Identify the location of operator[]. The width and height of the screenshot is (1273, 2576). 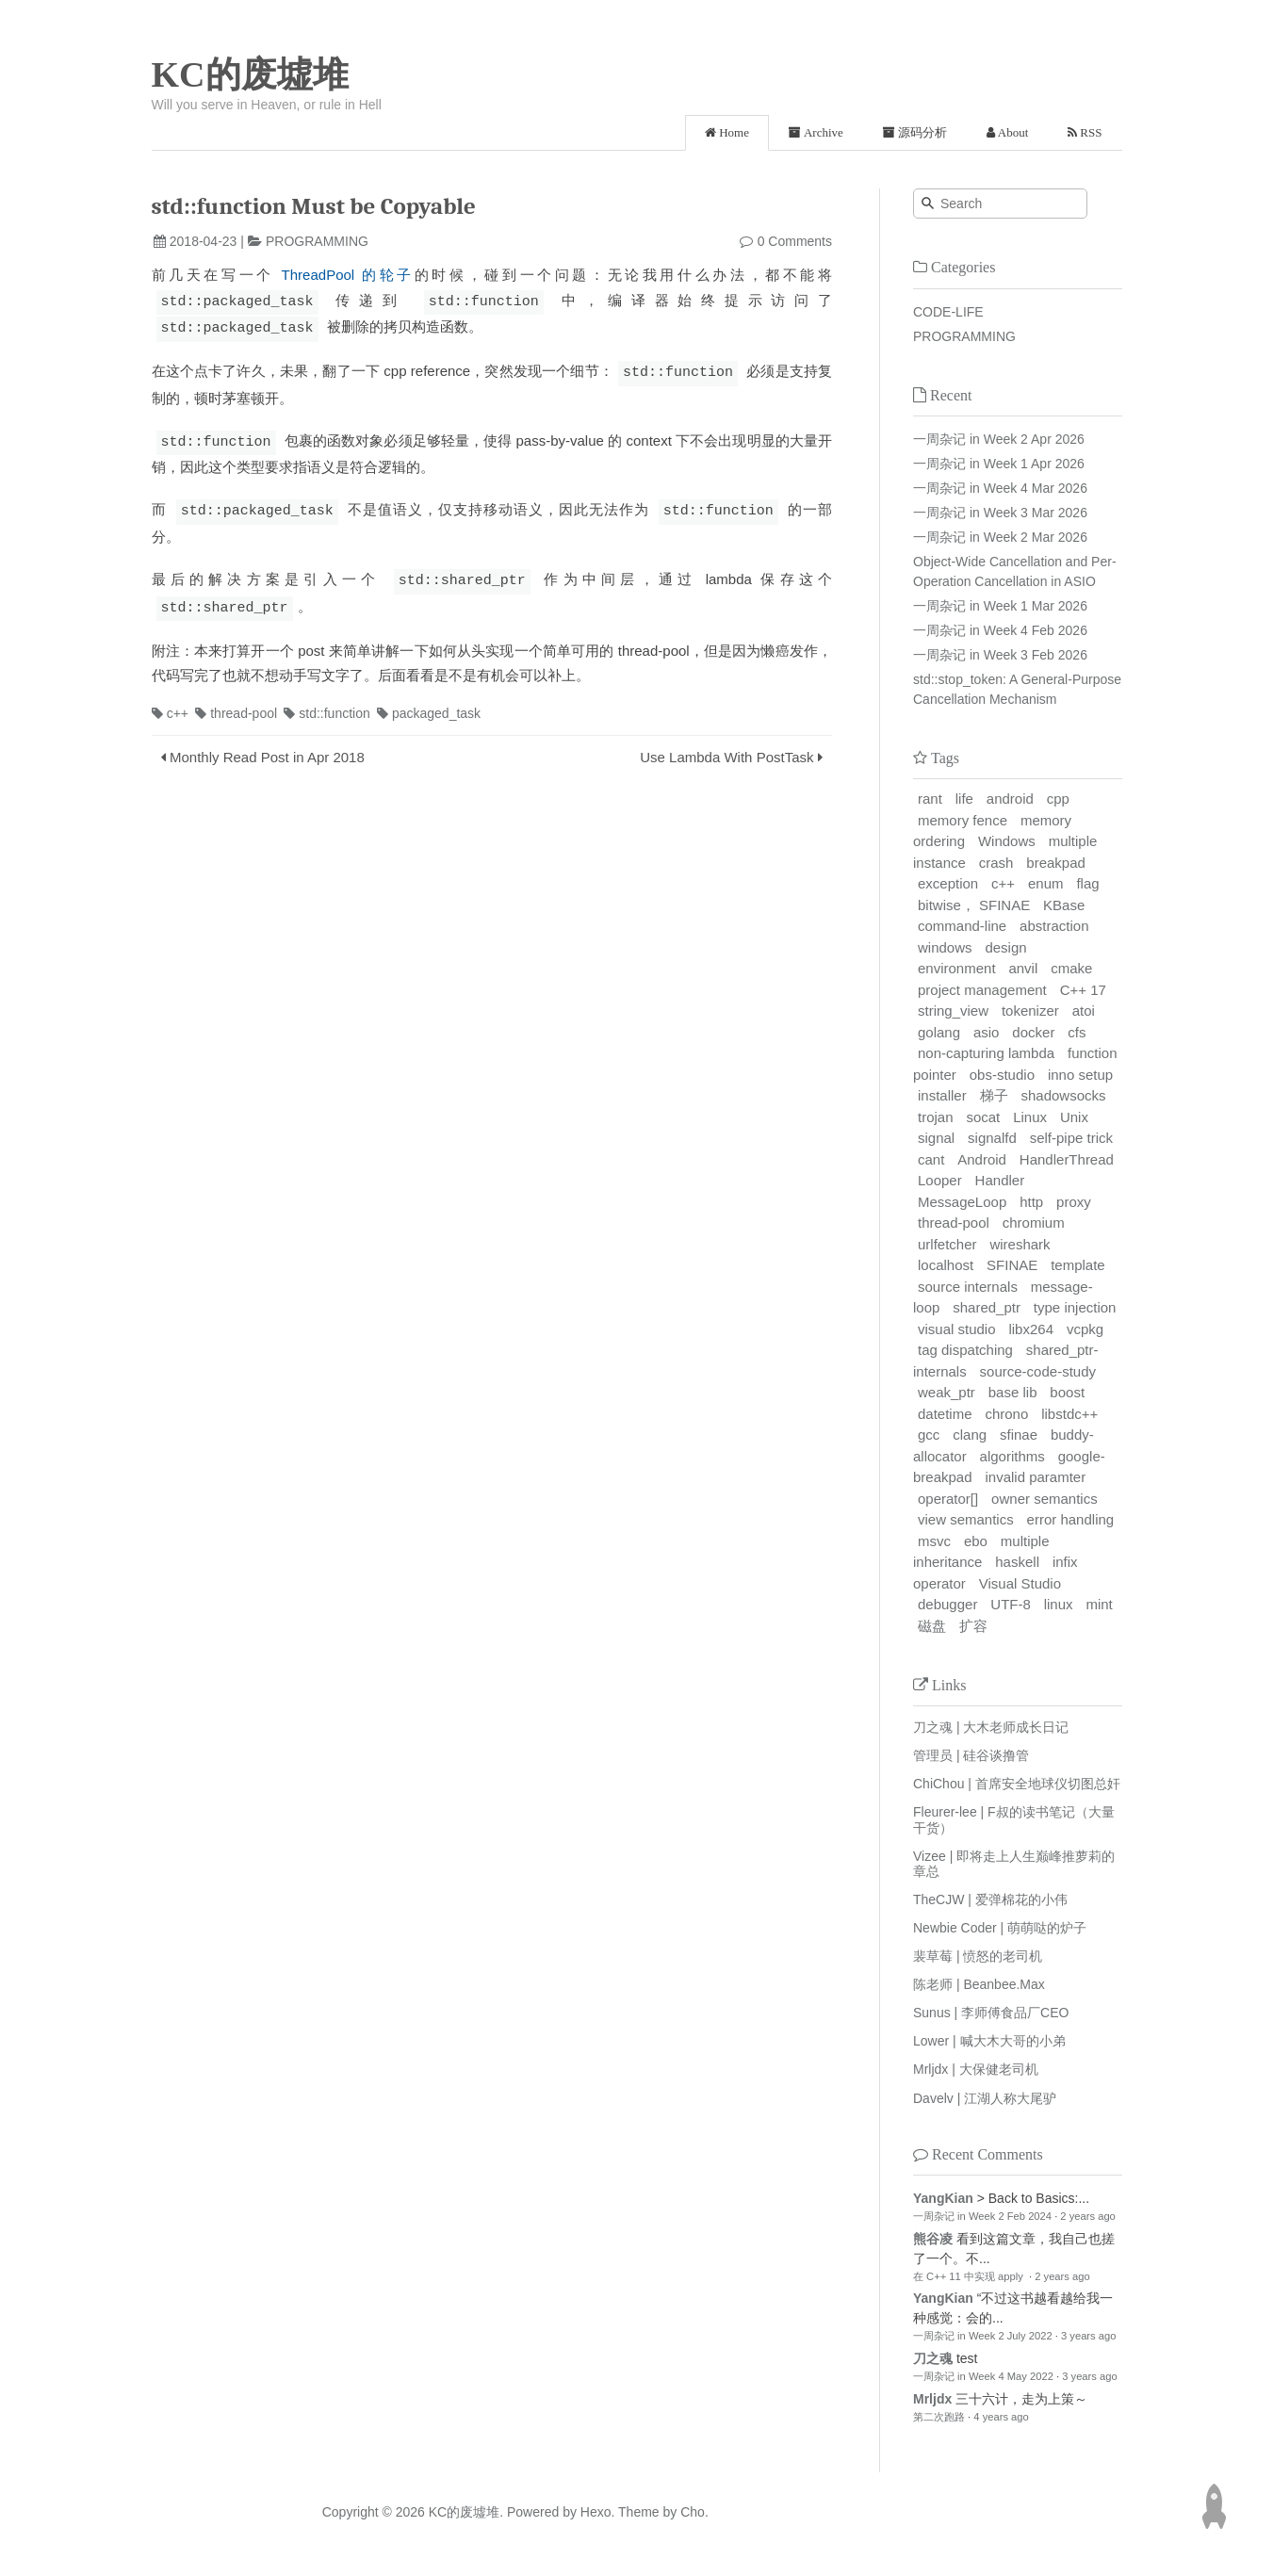
(948, 1499).